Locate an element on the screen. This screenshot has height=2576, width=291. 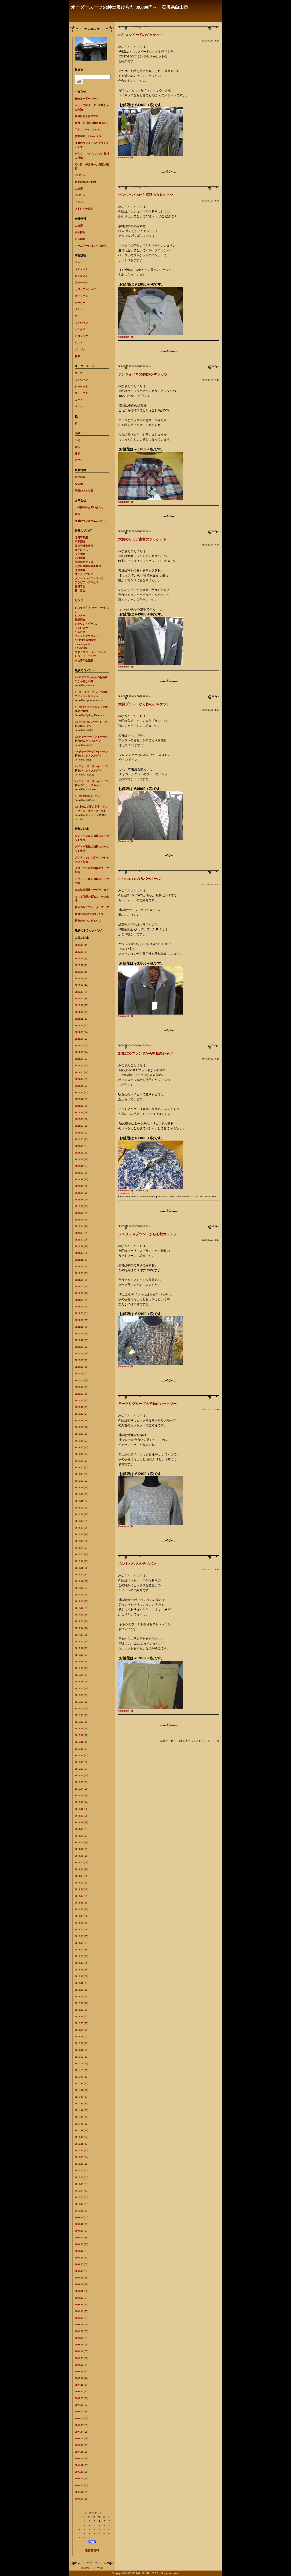
2011.03 is located at coordinates (79, 2116).